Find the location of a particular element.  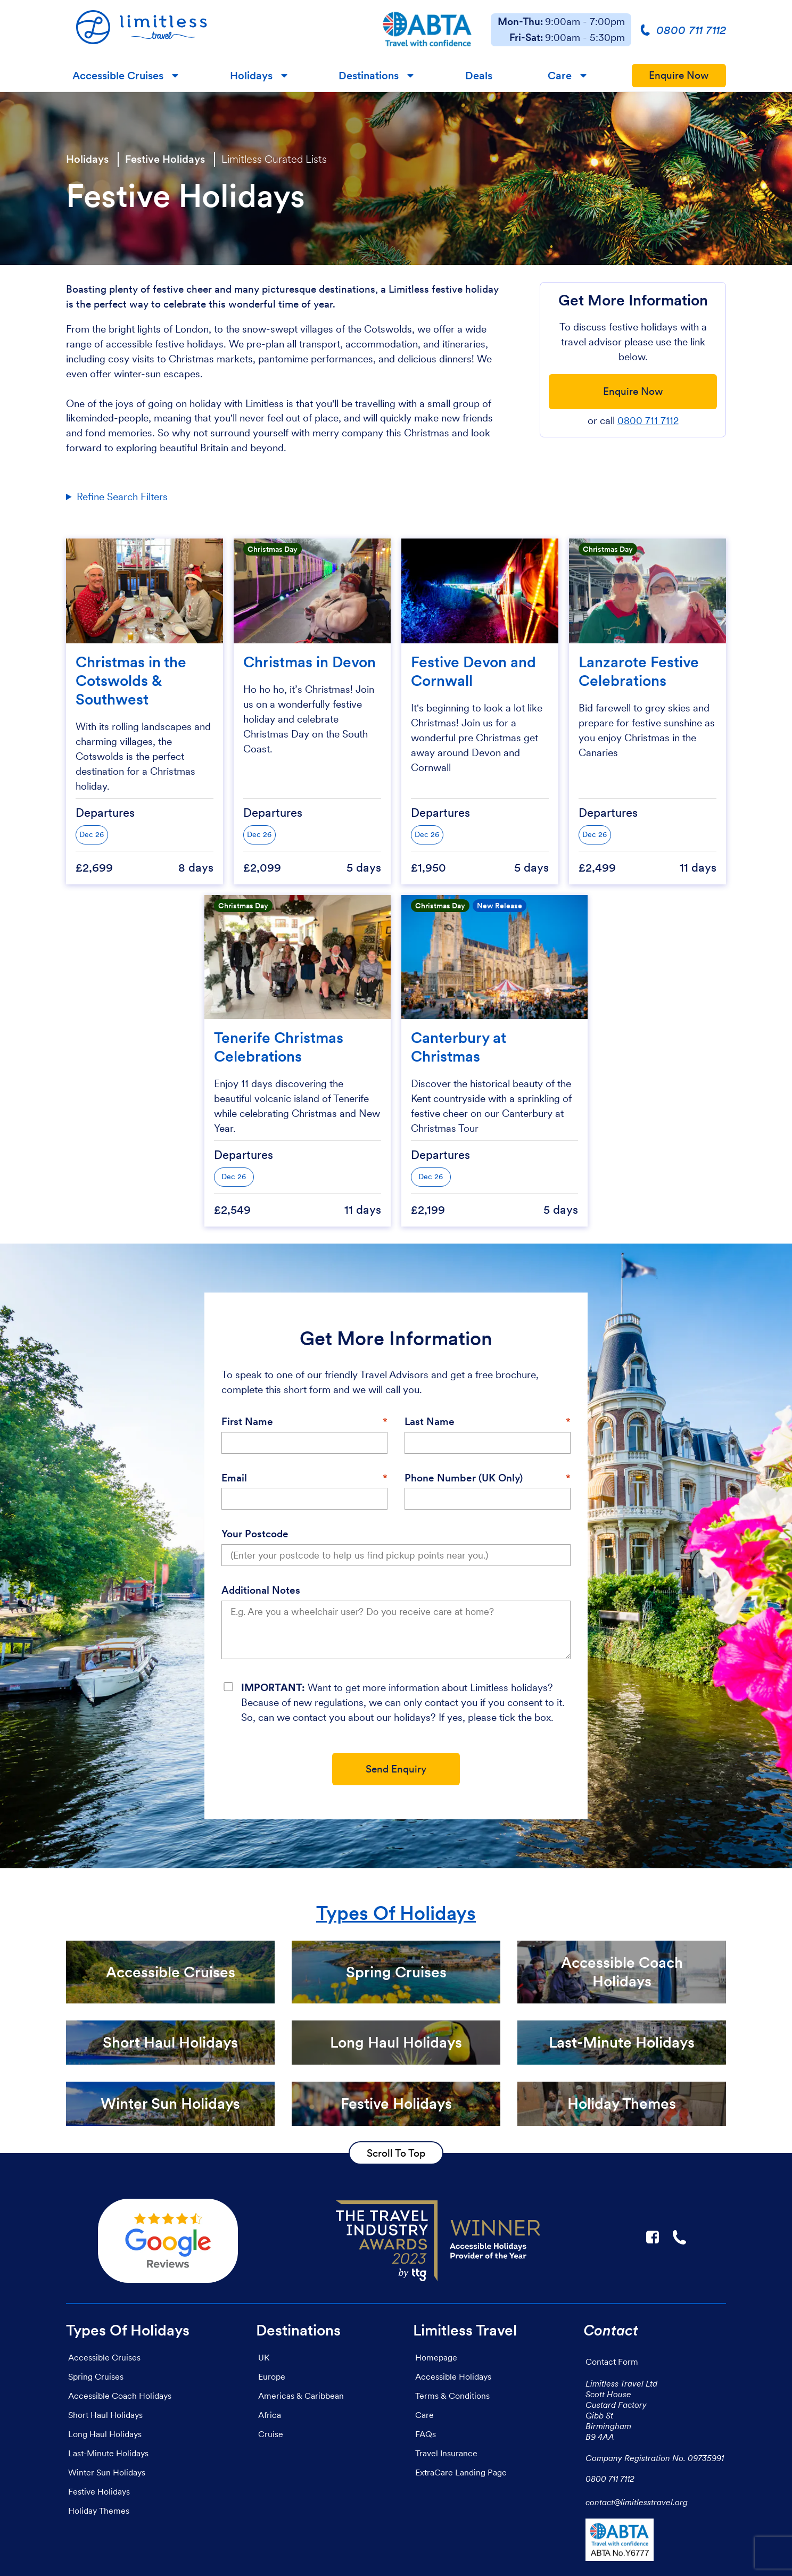

[Homepage] is located at coordinates (215, 30).